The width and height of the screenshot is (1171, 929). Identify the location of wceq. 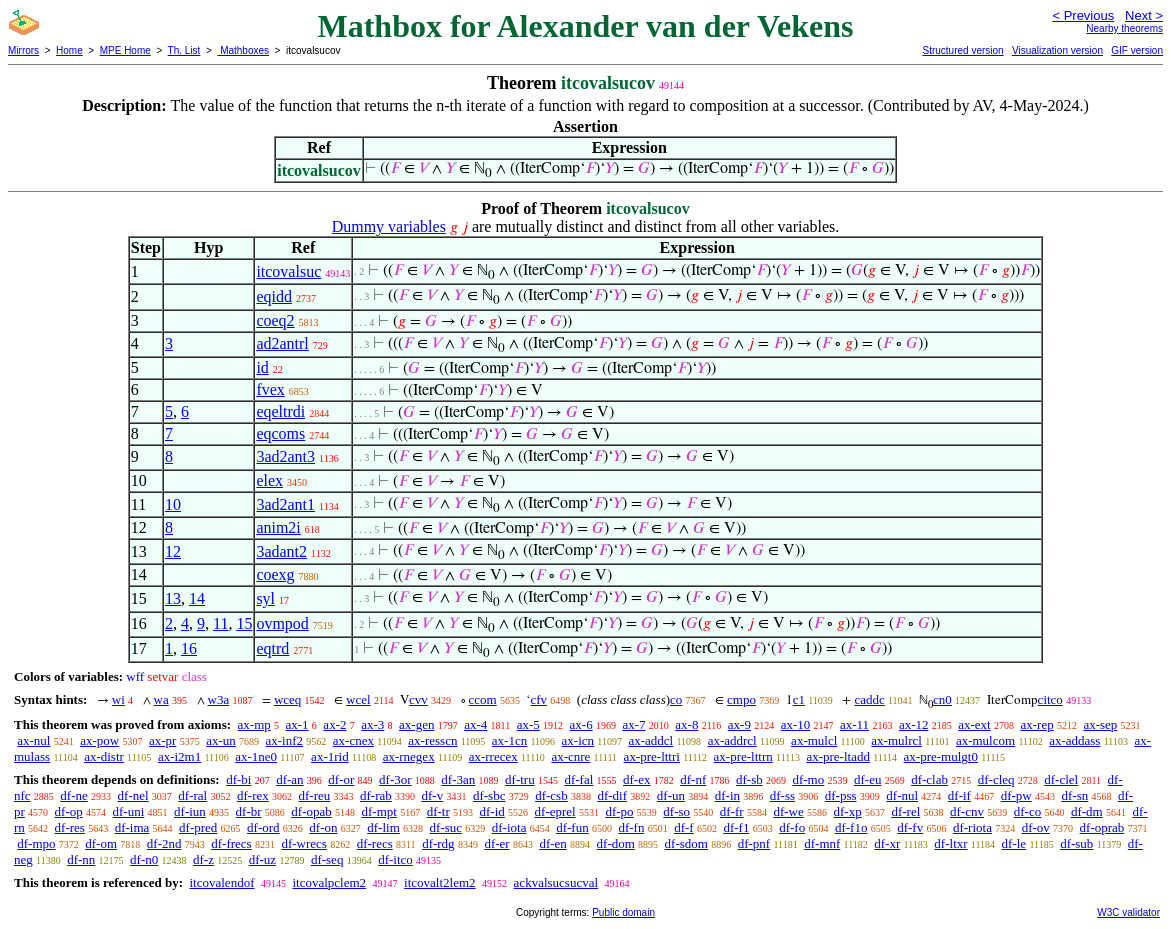
(287, 699).